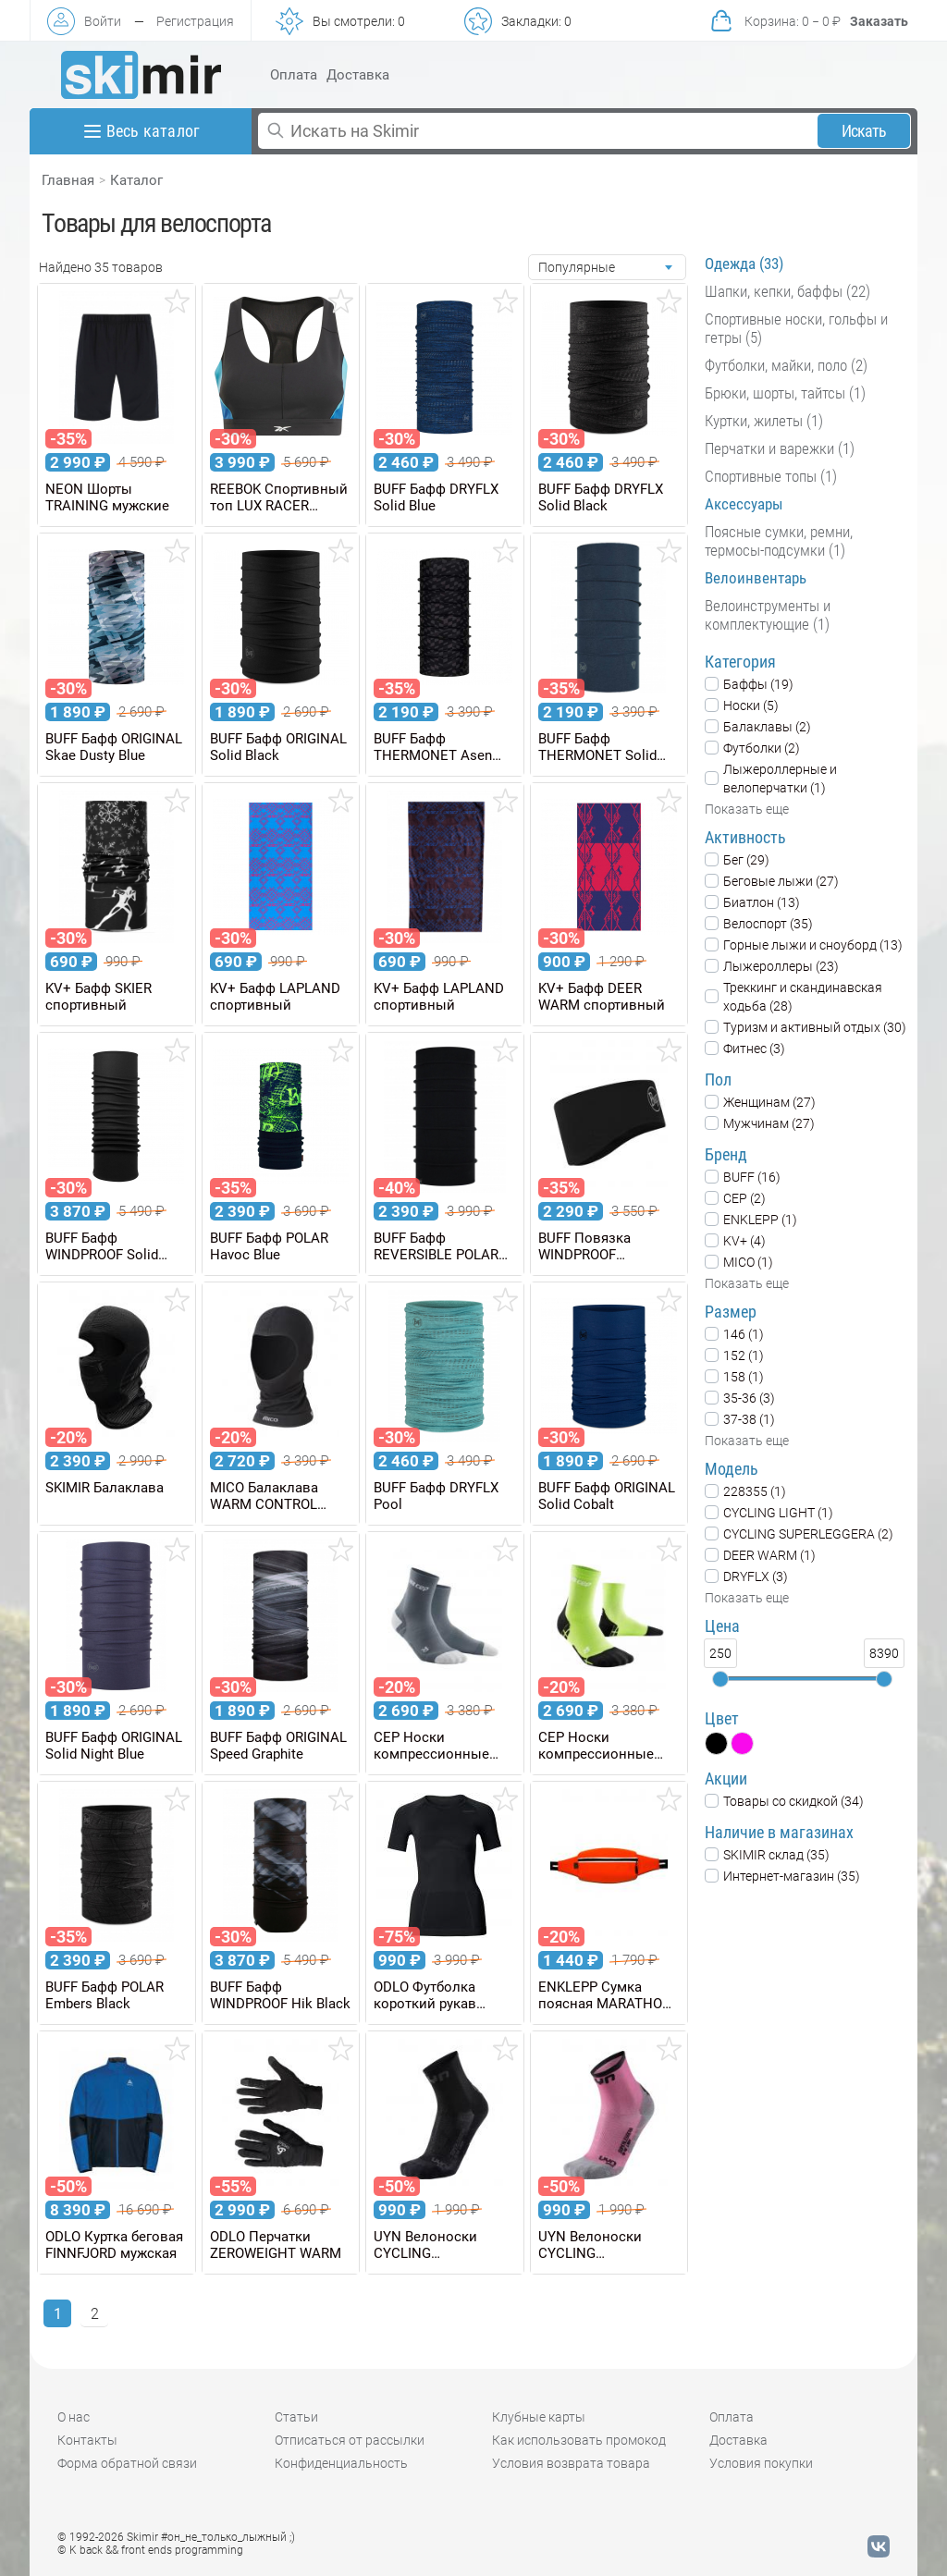  Describe the element at coordinates (357, 75) in the screenshot. I see `Доставка` at that location.